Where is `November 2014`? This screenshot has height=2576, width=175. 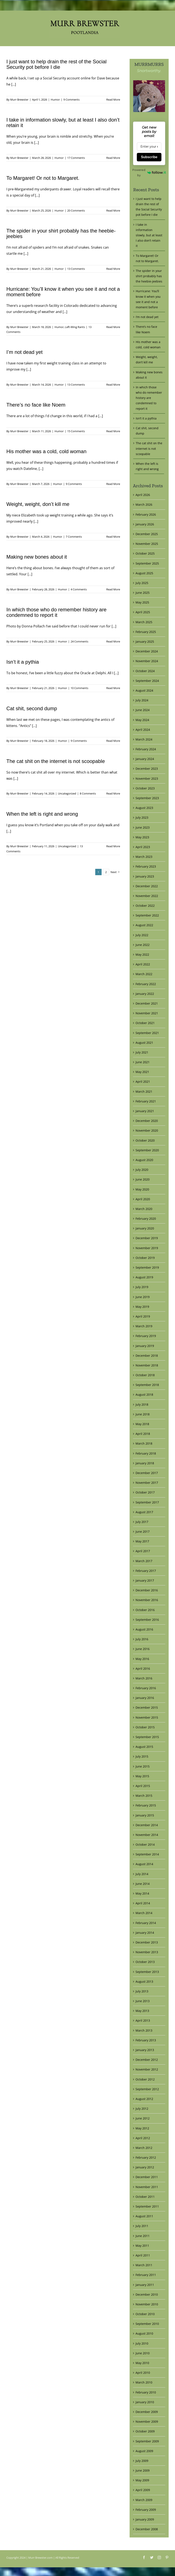
November 2014 is located at coordinates (147, 1835).